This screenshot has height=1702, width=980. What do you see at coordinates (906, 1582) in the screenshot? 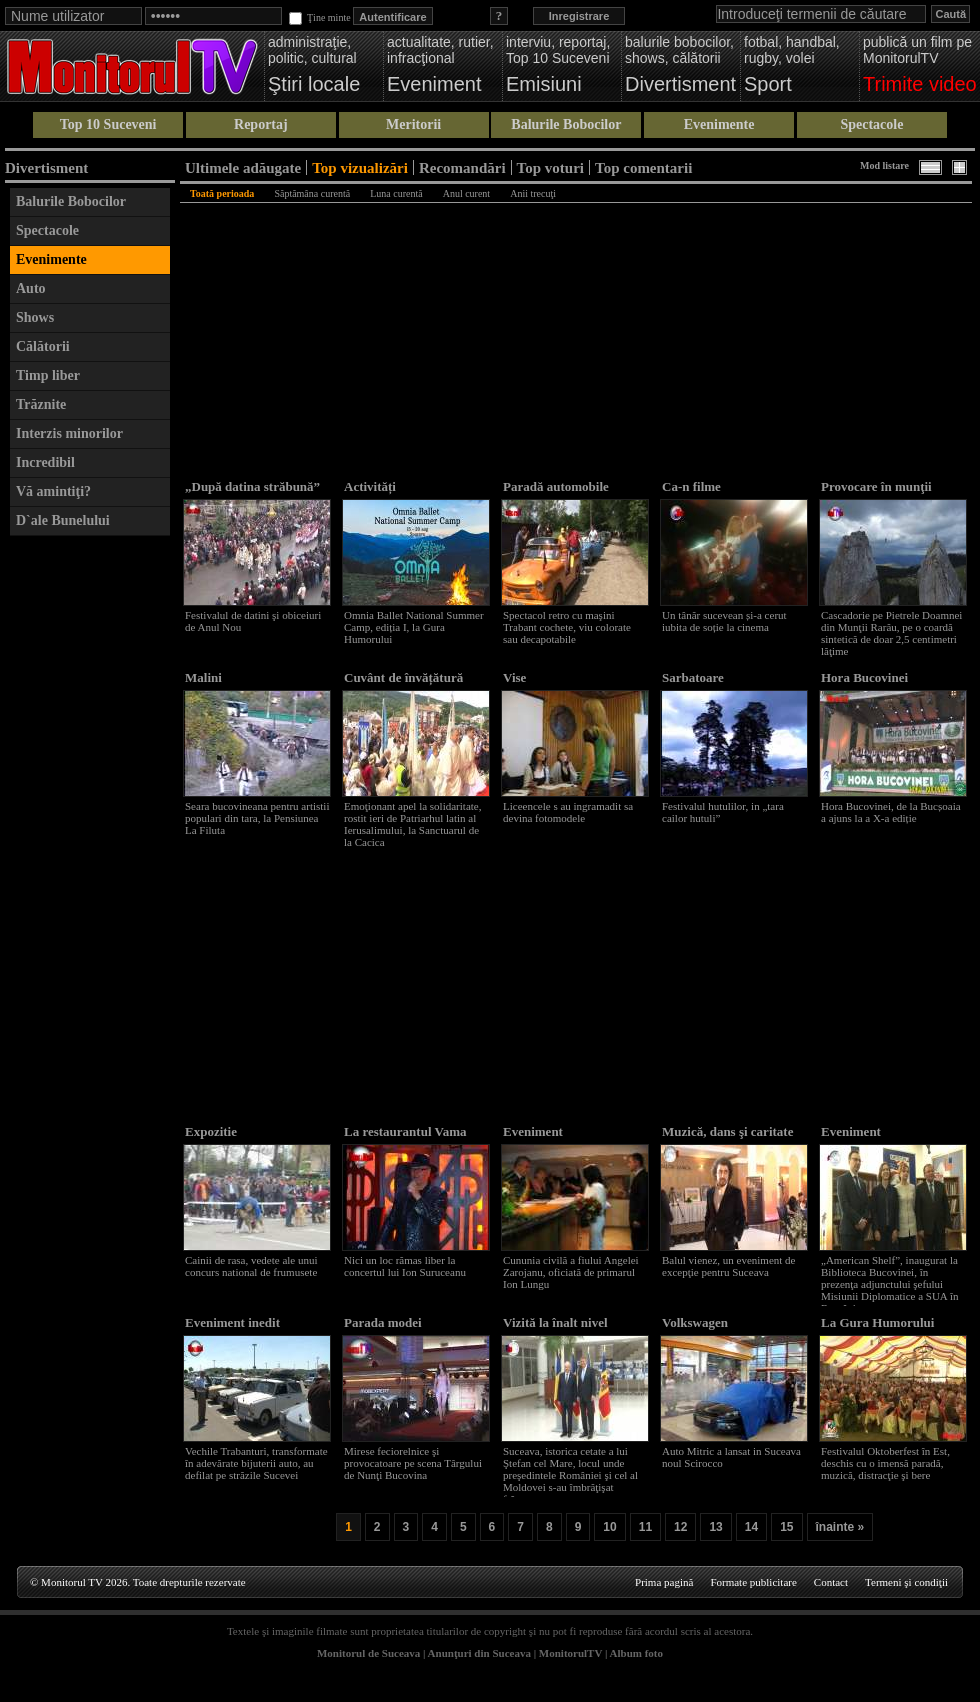
I see `Termeni şi condiţii` at bounding box center [906, 1582].